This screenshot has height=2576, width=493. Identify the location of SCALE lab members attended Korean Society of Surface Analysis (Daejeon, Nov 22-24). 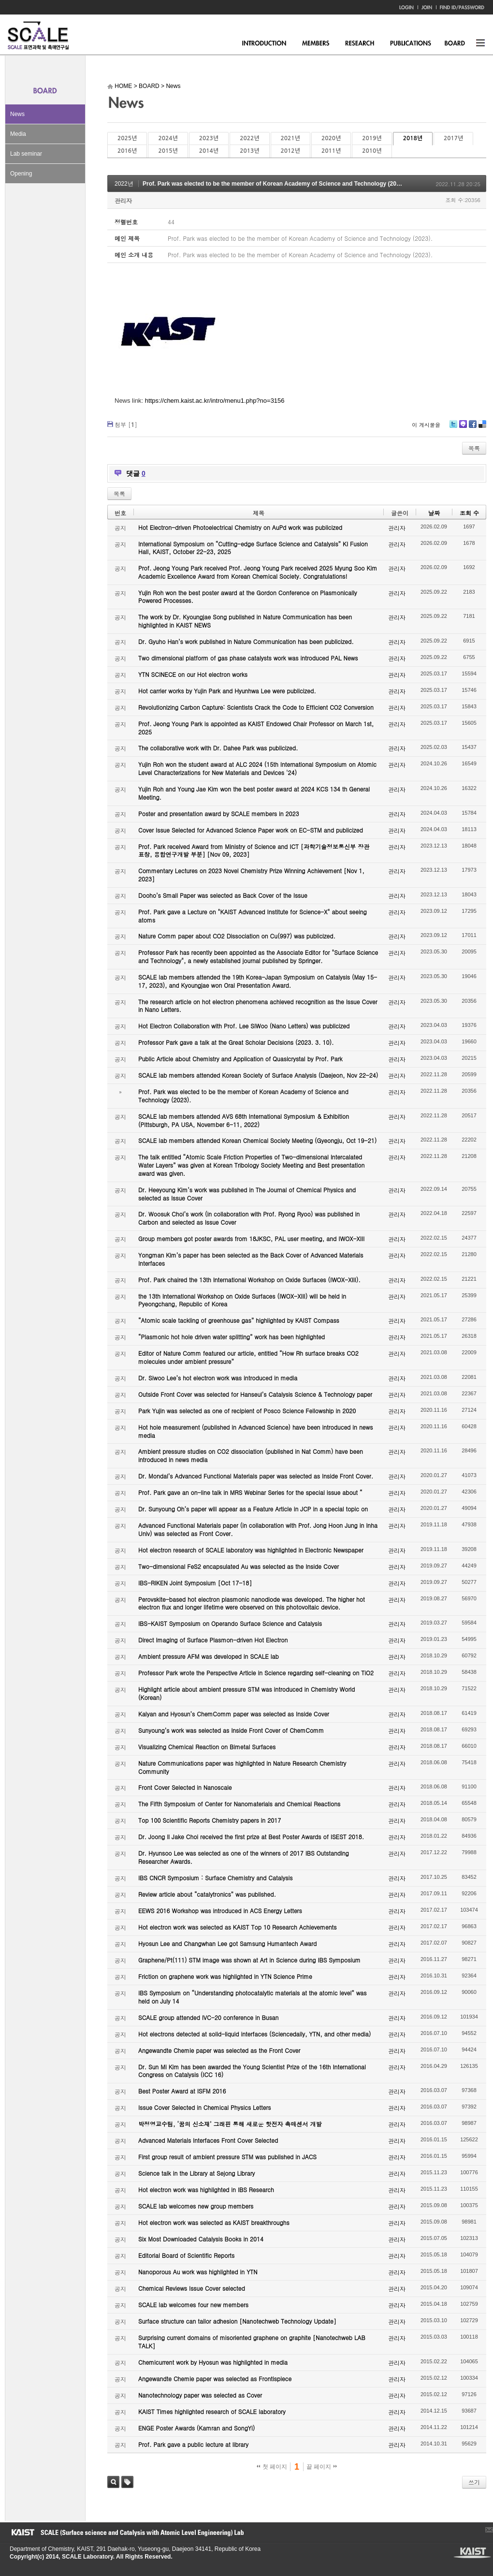
(258, 1075).